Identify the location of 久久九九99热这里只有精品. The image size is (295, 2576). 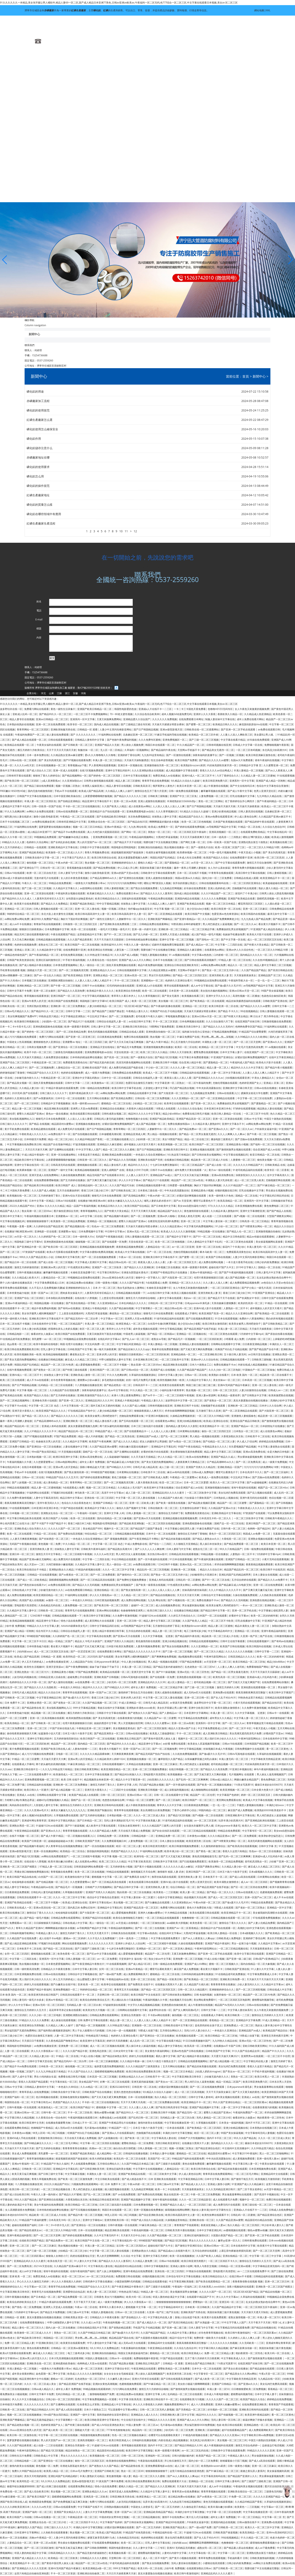
(57, 1769).